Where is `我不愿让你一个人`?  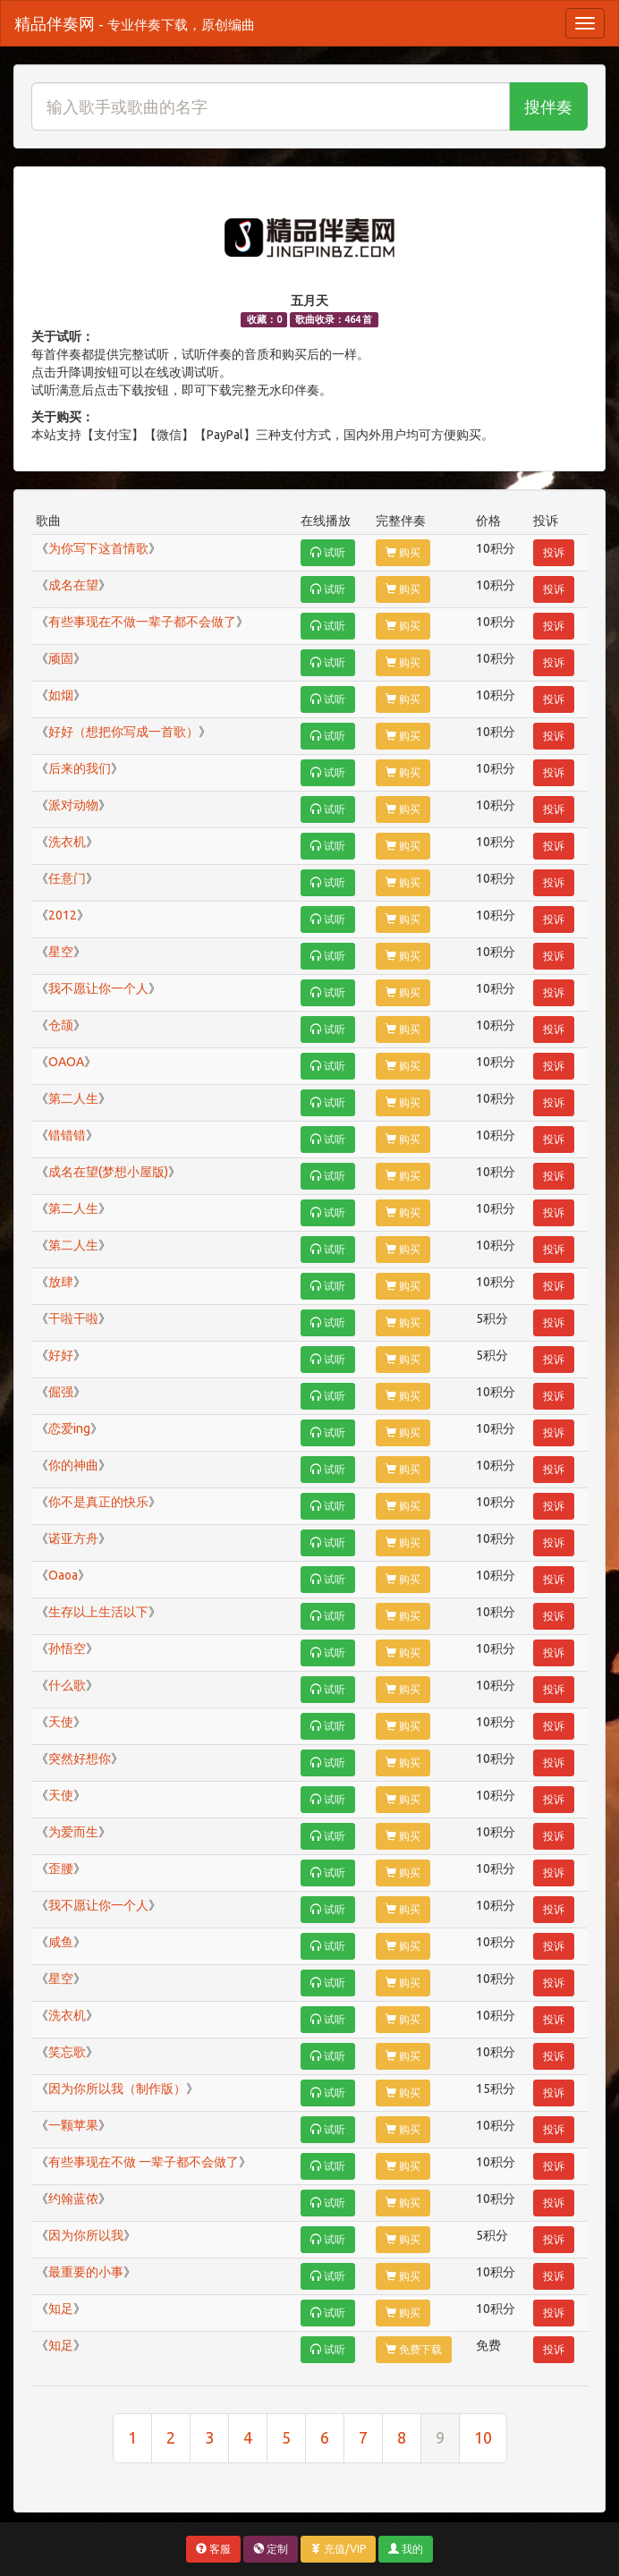 我不愿让你一个人 is located at coordinates (98, 988).